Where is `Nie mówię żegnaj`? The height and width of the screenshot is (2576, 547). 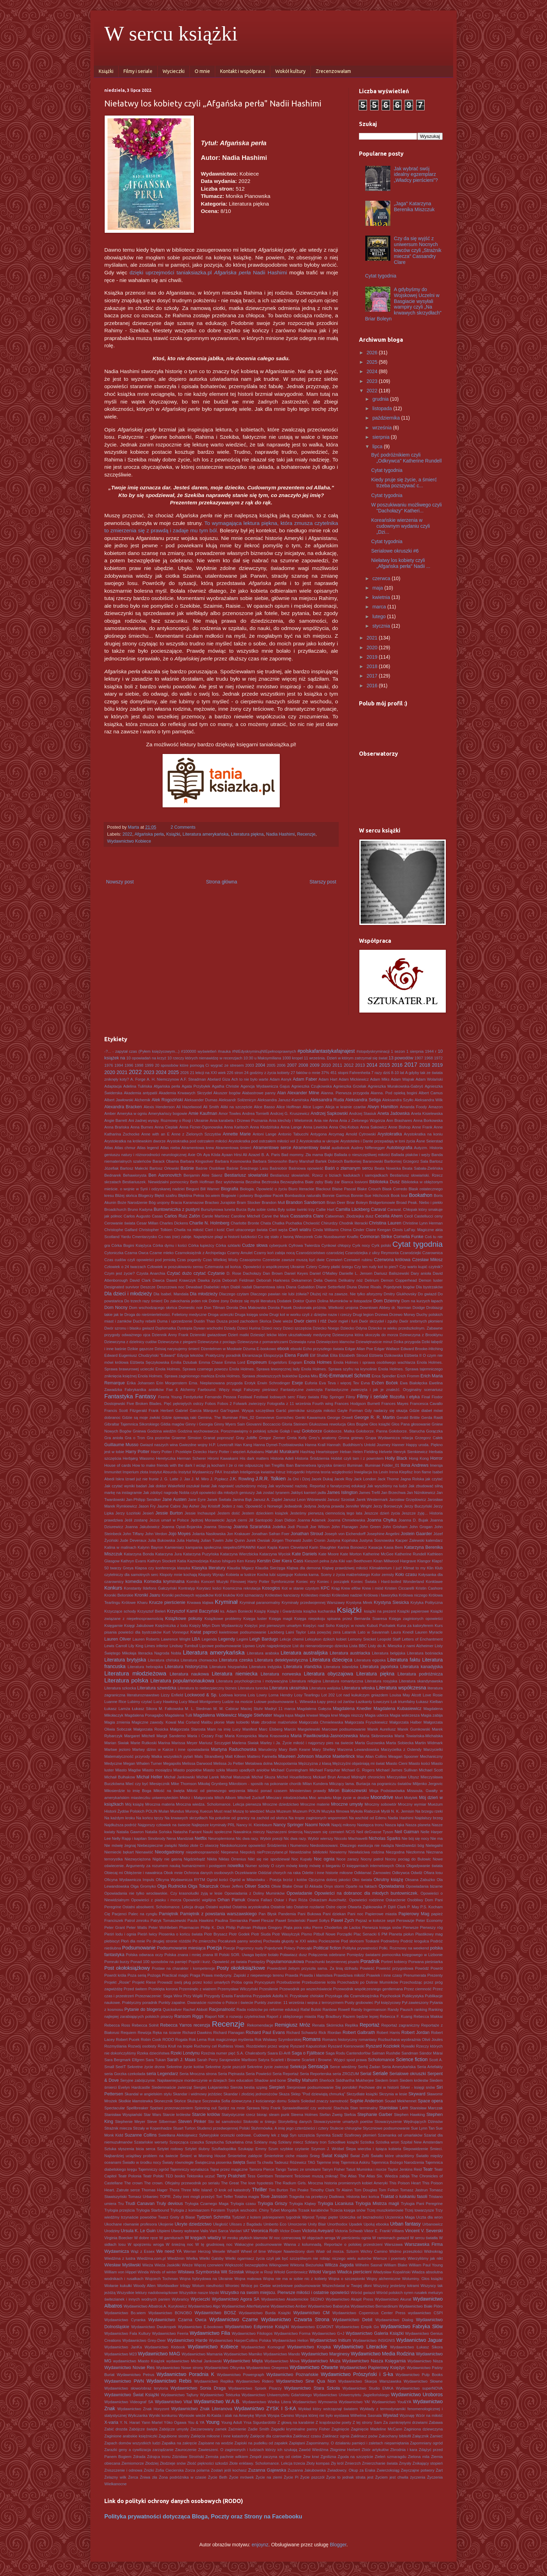 Nie mówię żegnaj is located at coordinates (120, 1845).